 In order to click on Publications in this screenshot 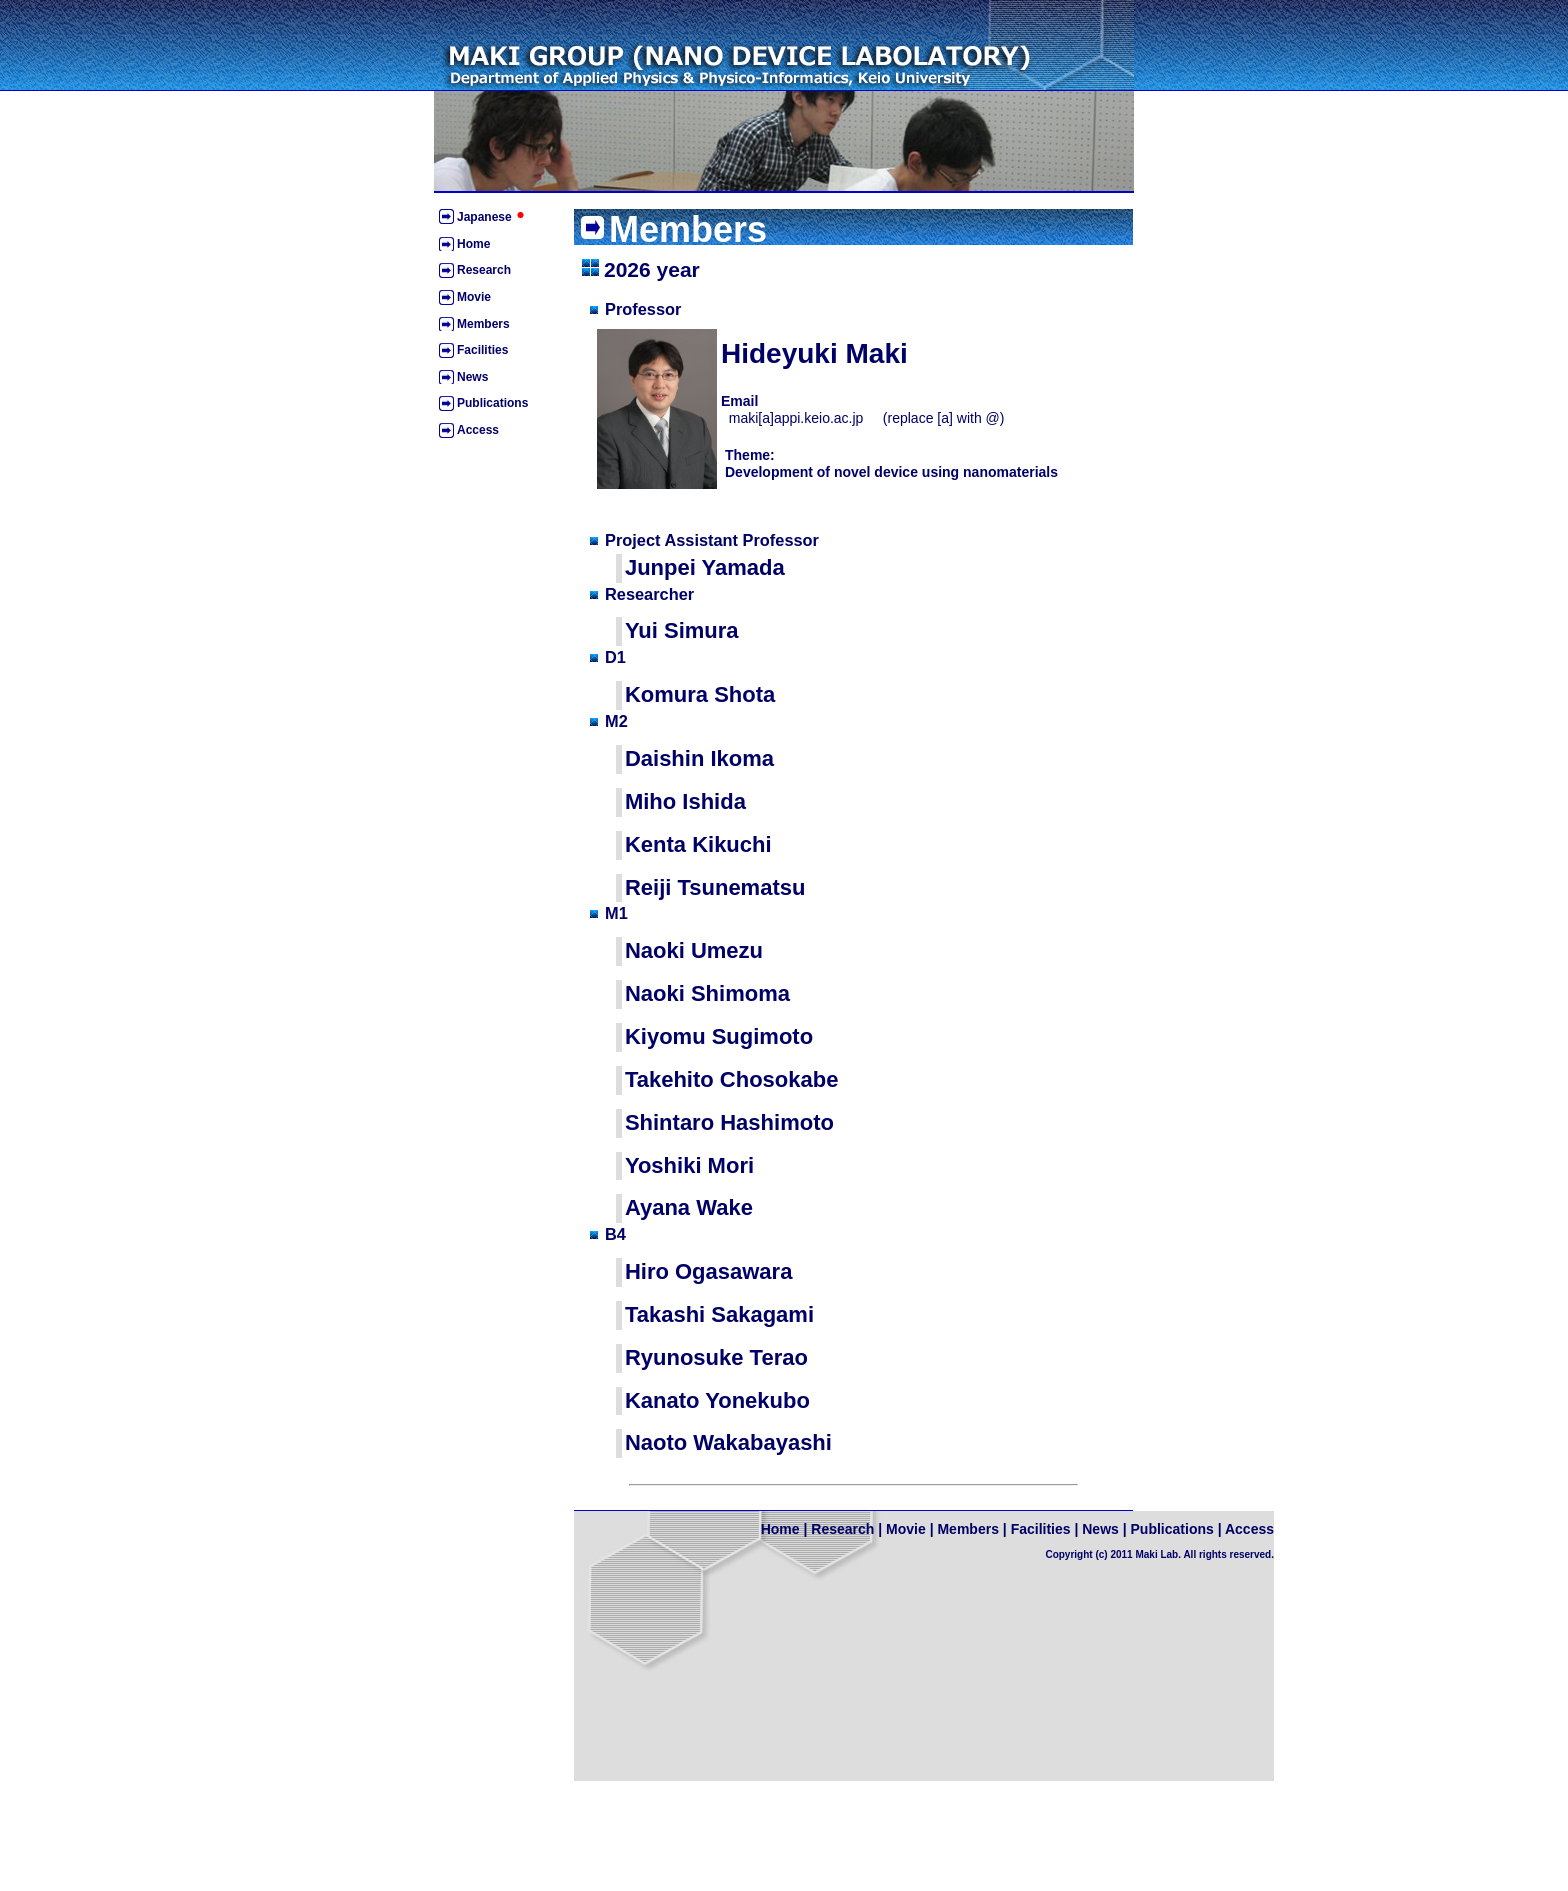, I will do `click(492, 403)`.